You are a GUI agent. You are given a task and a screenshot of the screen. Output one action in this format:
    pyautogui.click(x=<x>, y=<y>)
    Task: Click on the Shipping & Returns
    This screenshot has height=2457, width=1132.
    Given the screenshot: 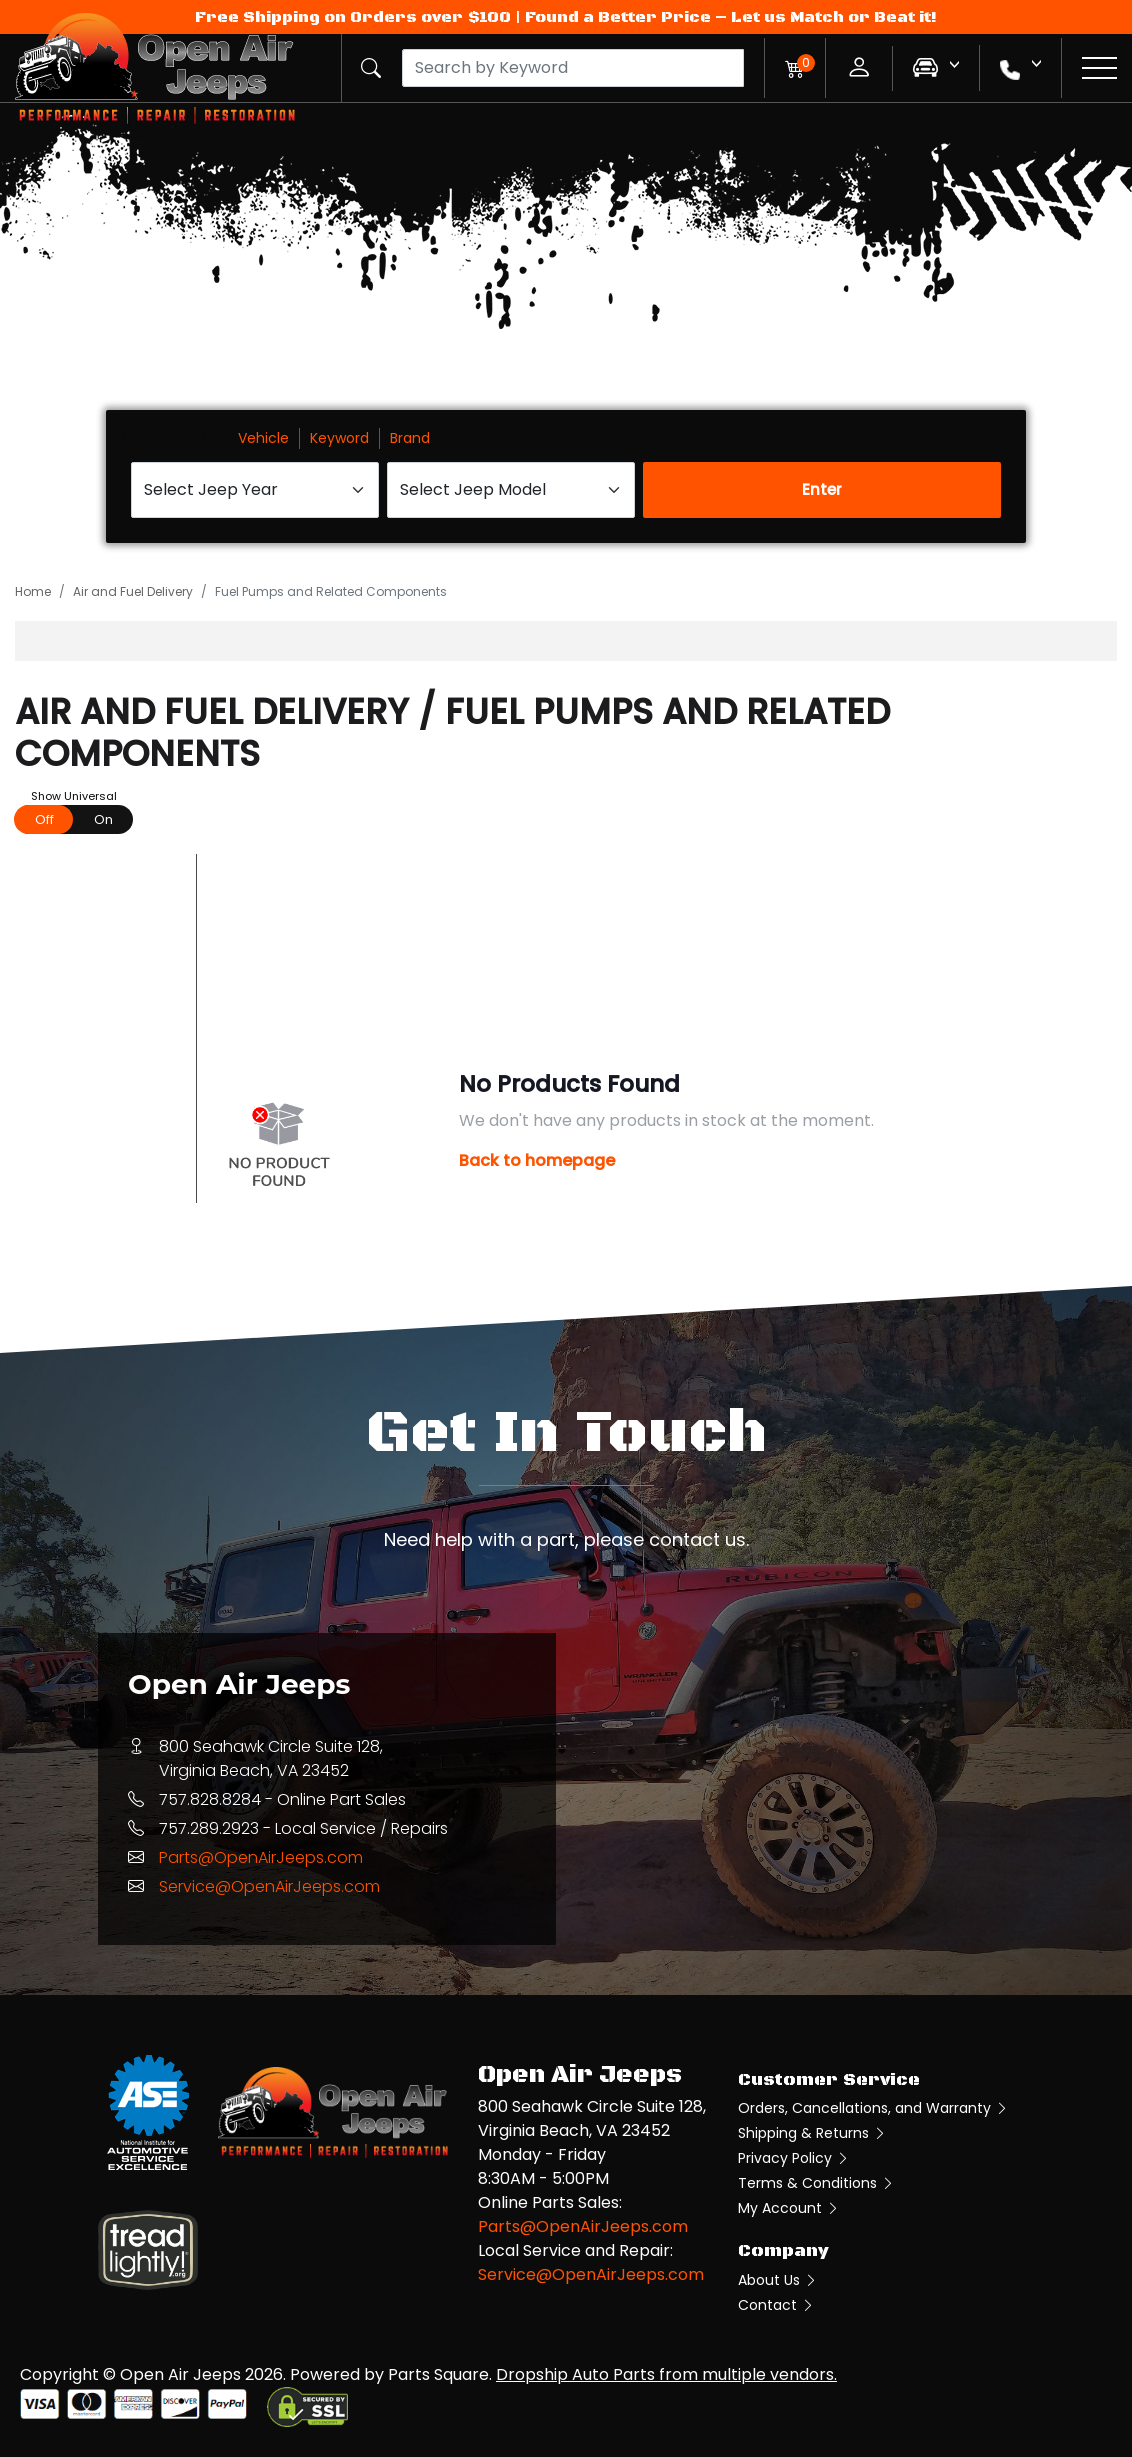 What is the action you would take?
    pyautogui.click(x=812, y=2133)
    